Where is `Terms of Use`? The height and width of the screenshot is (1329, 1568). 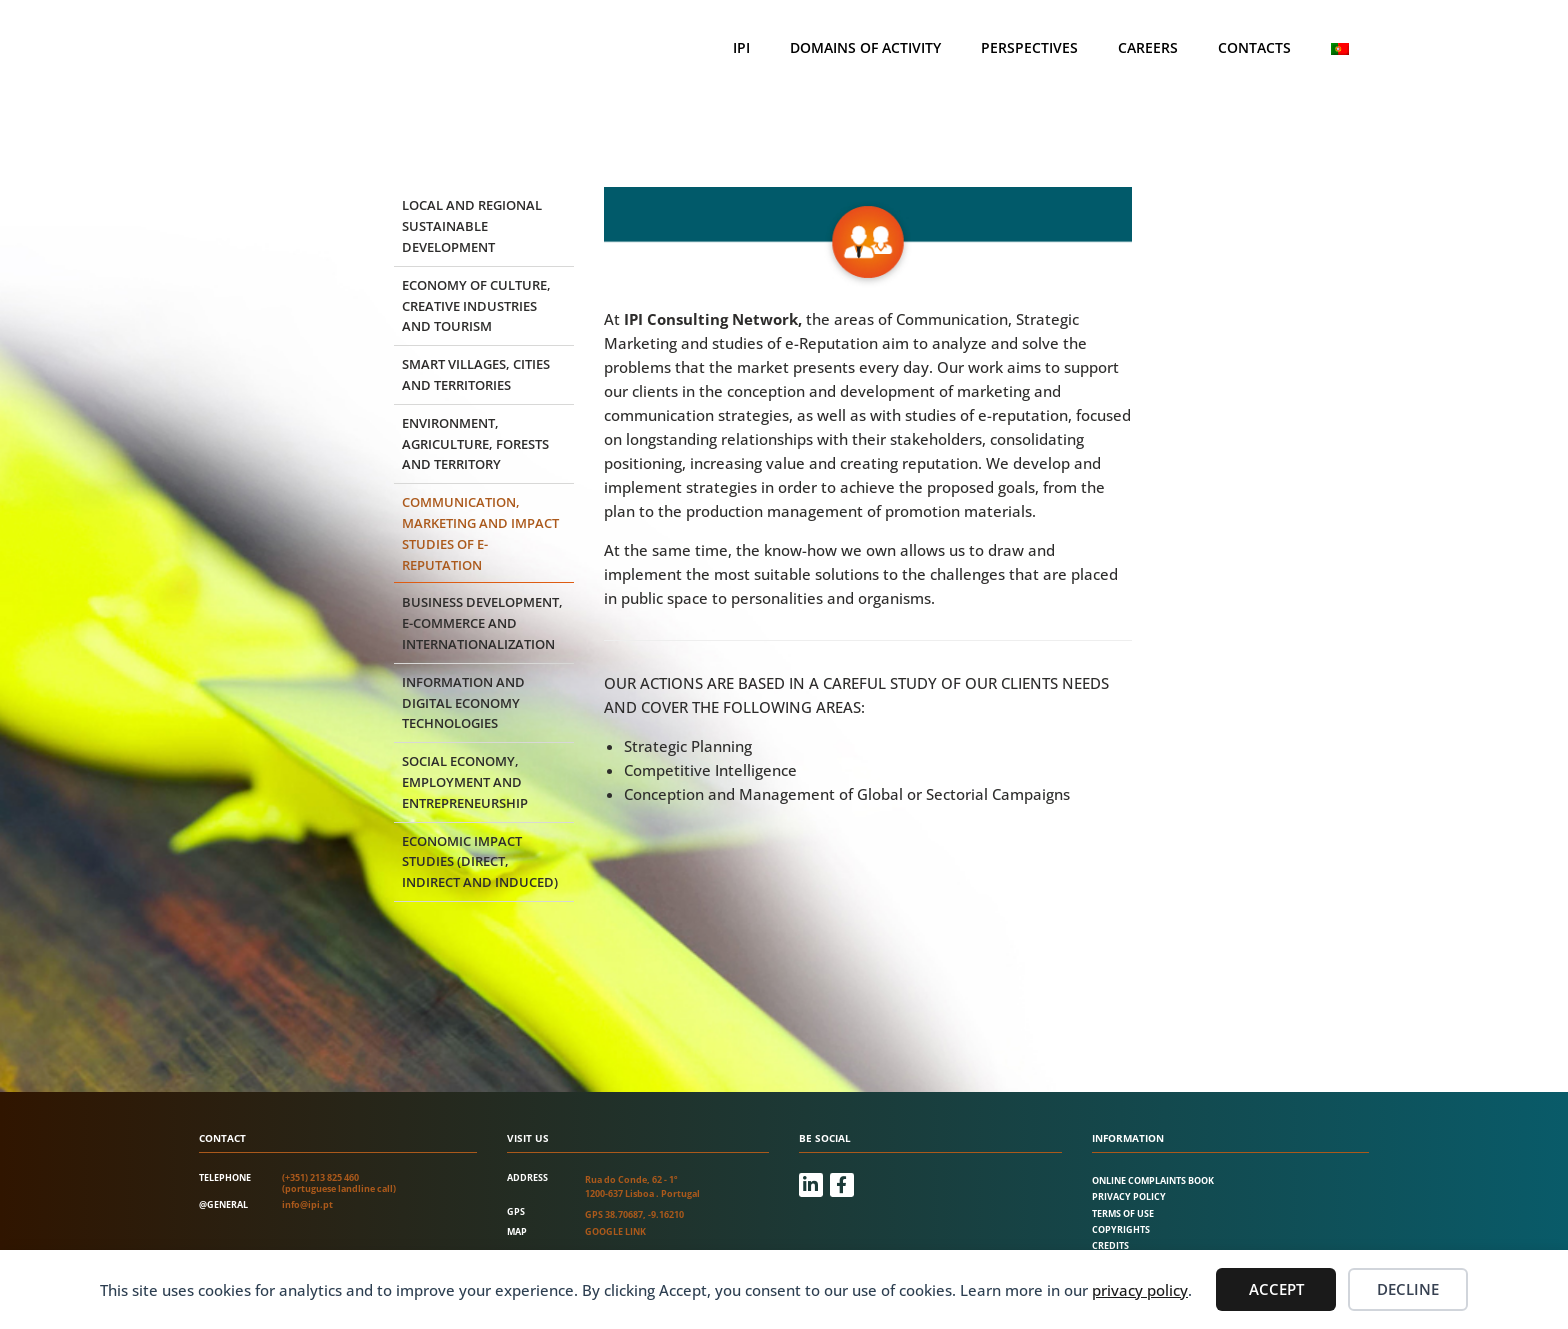 Terms of Use is located at coordinates (1123, 1213).